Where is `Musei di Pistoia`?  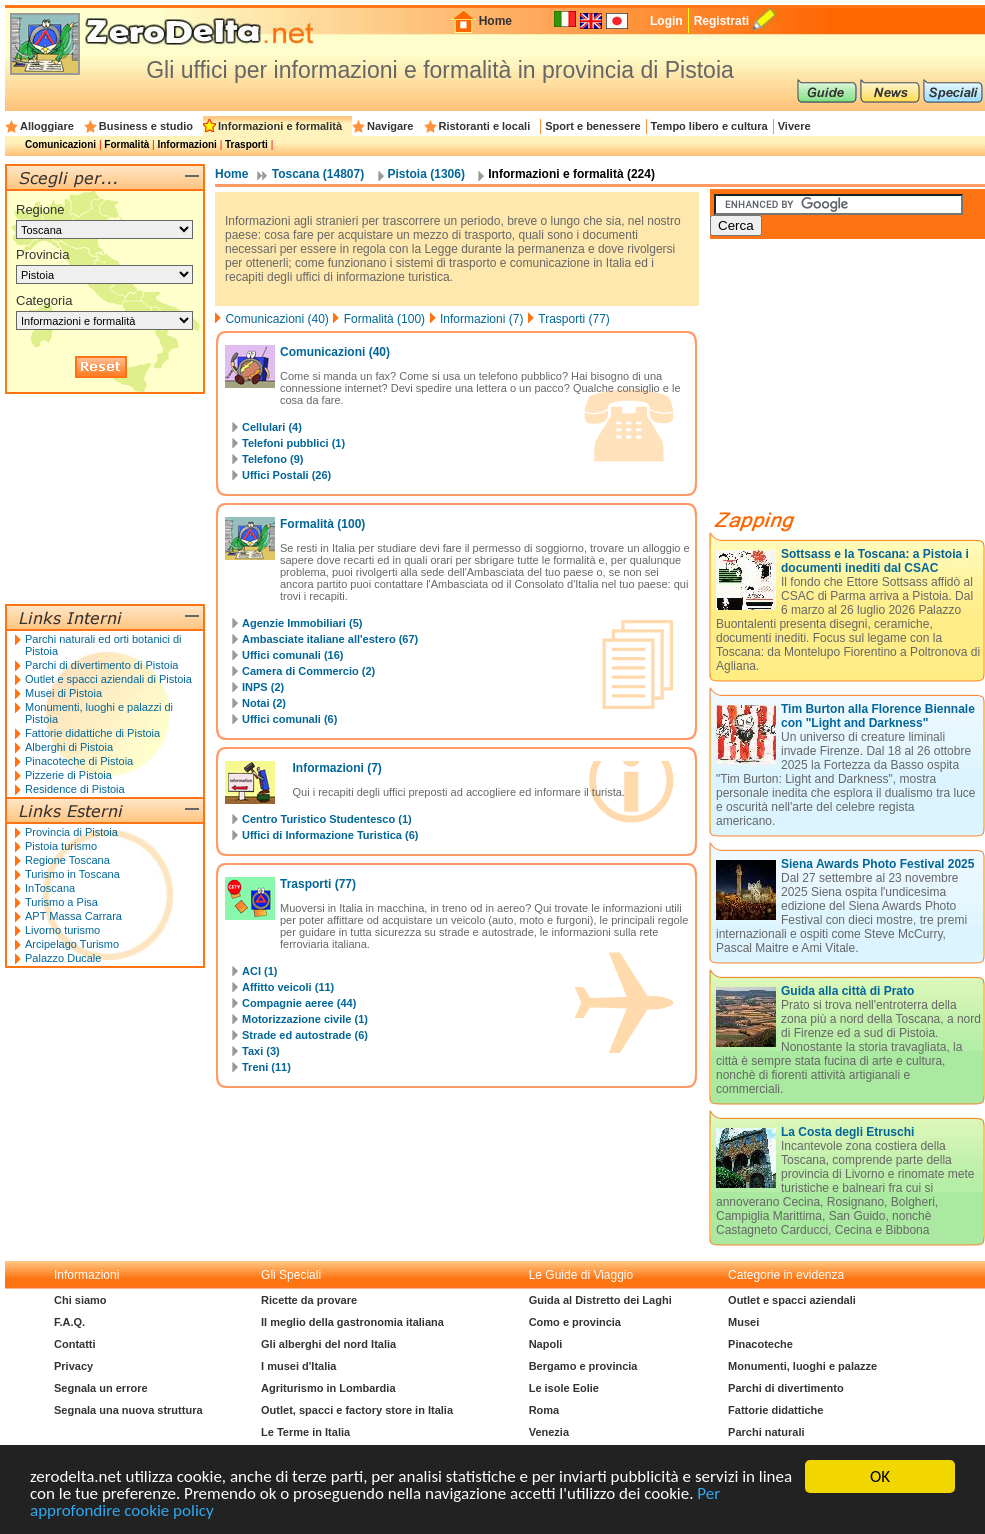
Musei di Pistoia is located at coordinates (63, 693).